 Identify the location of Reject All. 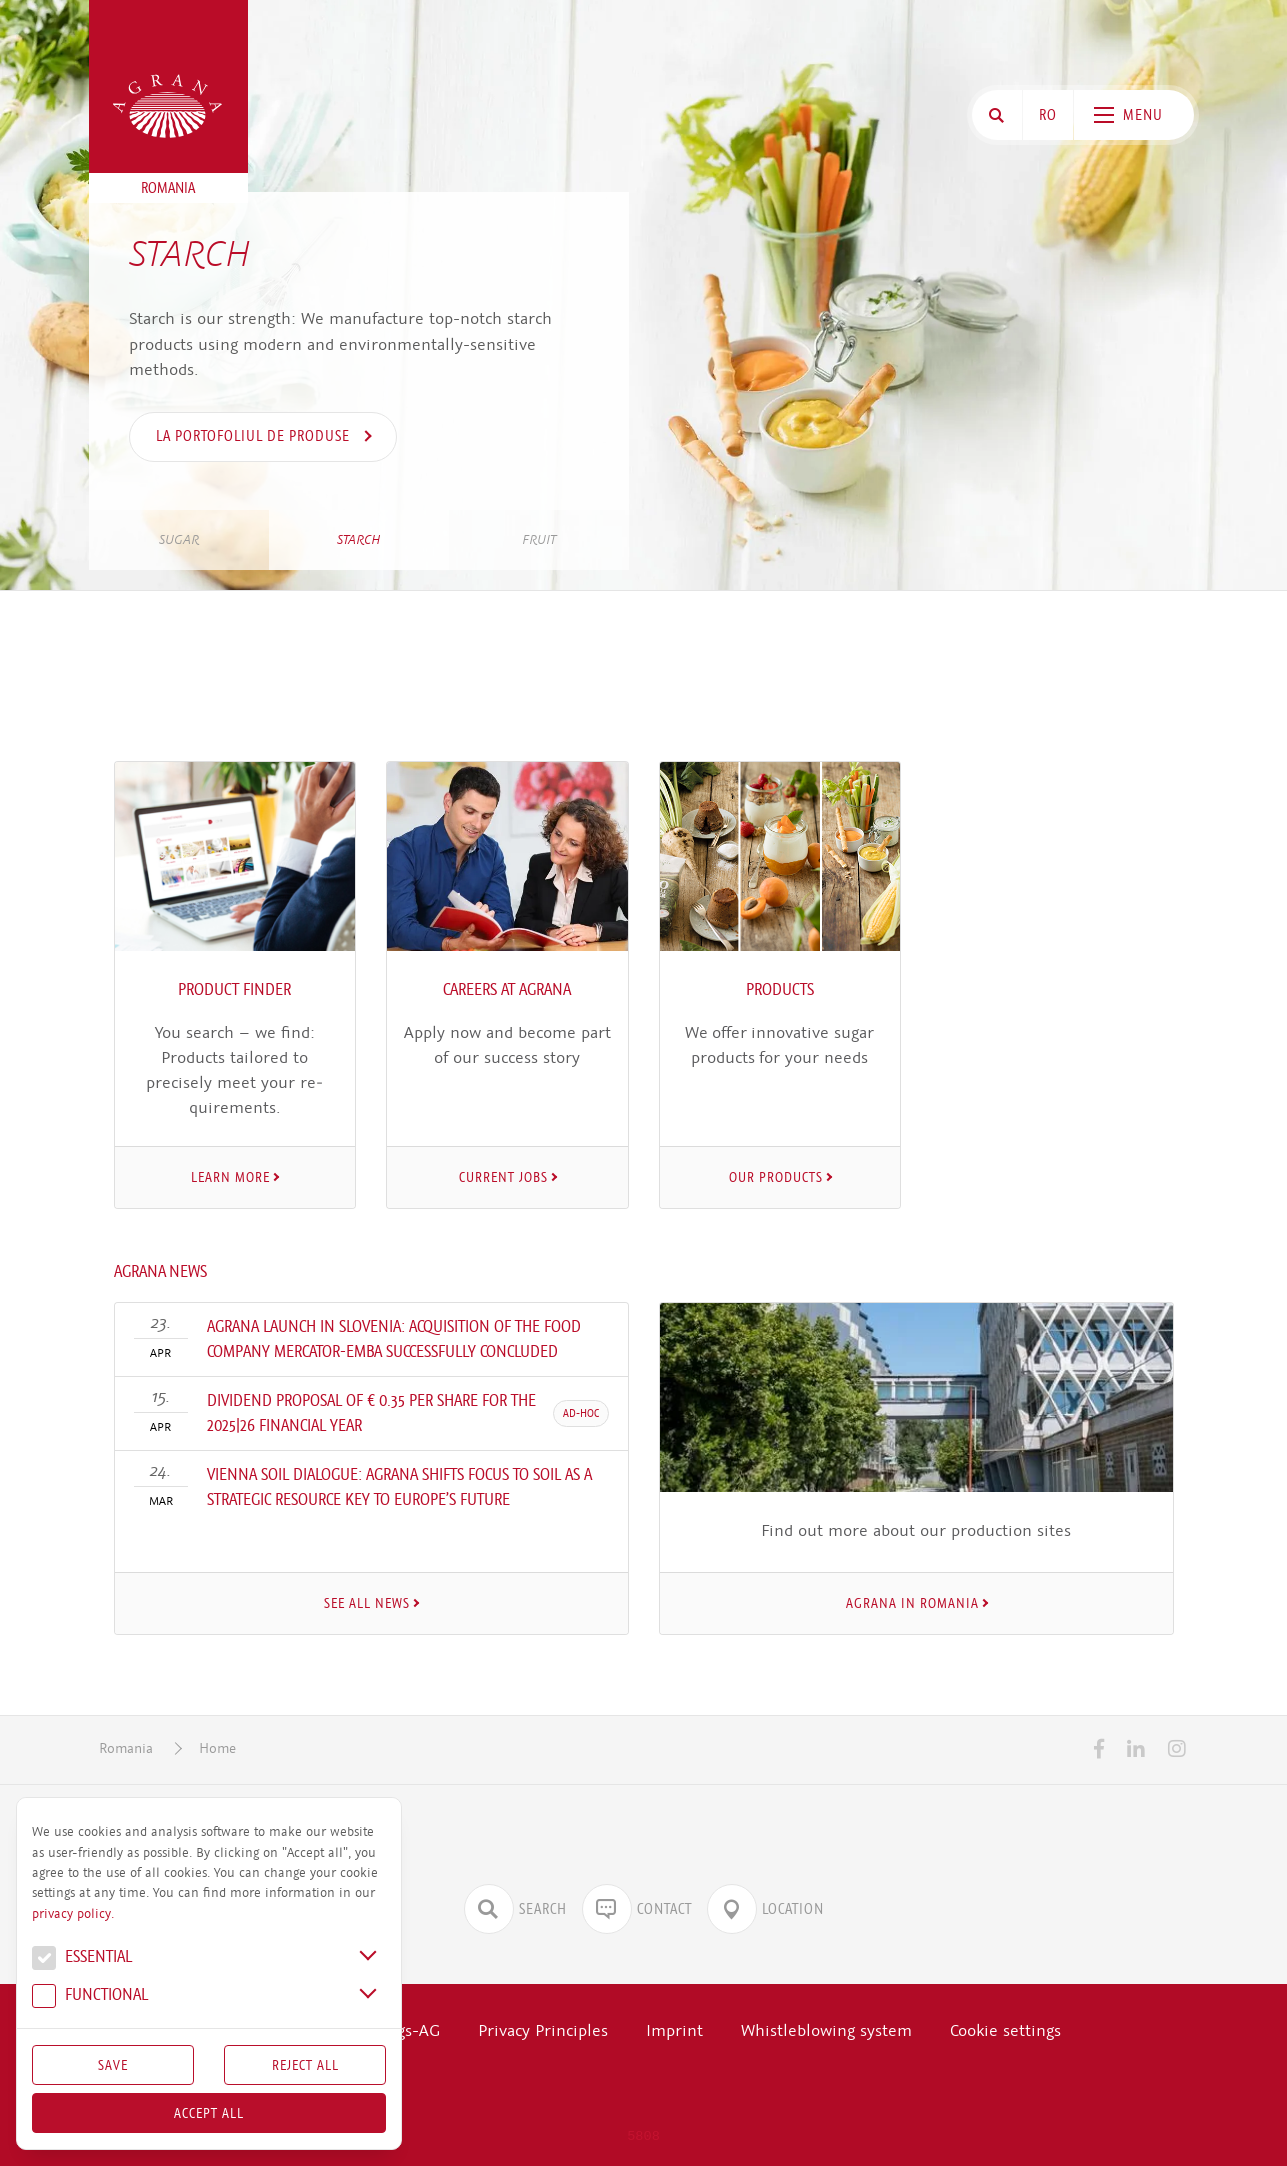
(305, 2065).